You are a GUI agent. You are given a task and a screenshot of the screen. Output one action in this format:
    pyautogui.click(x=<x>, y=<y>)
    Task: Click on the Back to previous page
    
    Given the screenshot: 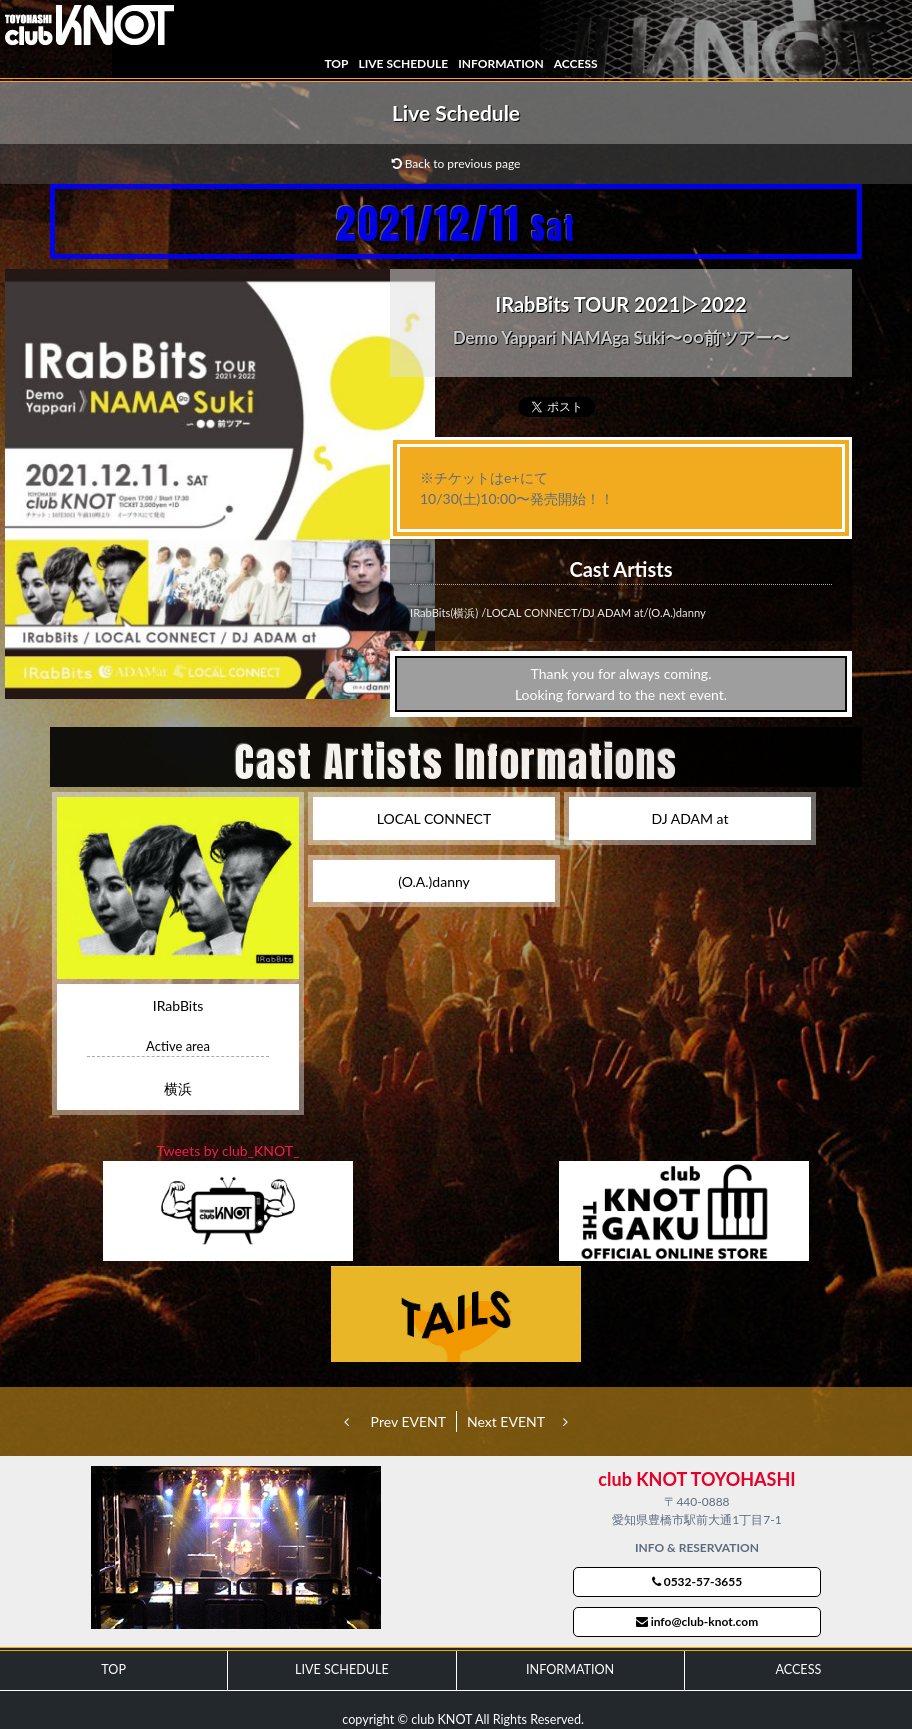 What is the action you would take?
    pyautogui.click(x=456, y=163)
    